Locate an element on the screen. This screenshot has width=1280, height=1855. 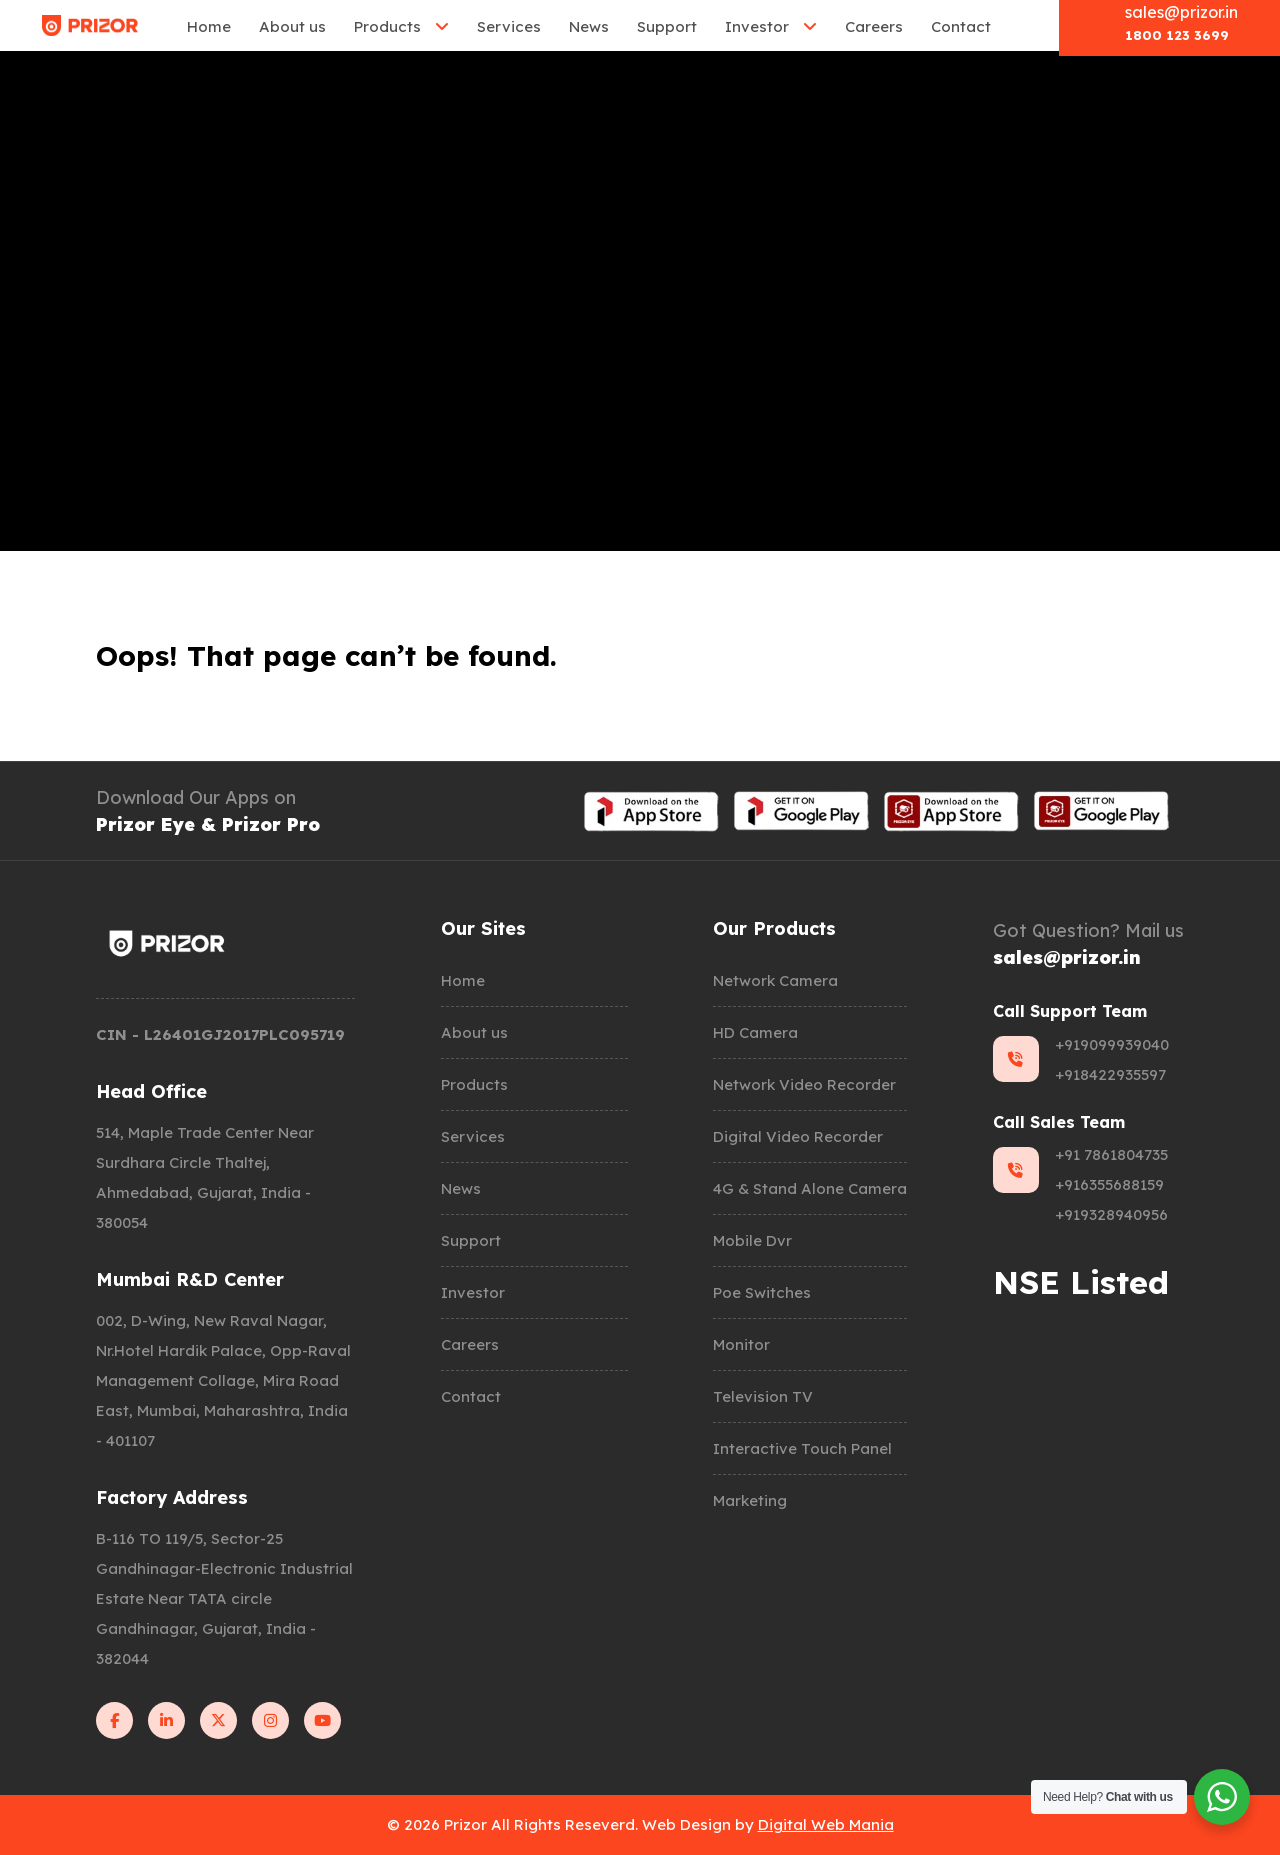
Products is located at coordinates (387, 26).